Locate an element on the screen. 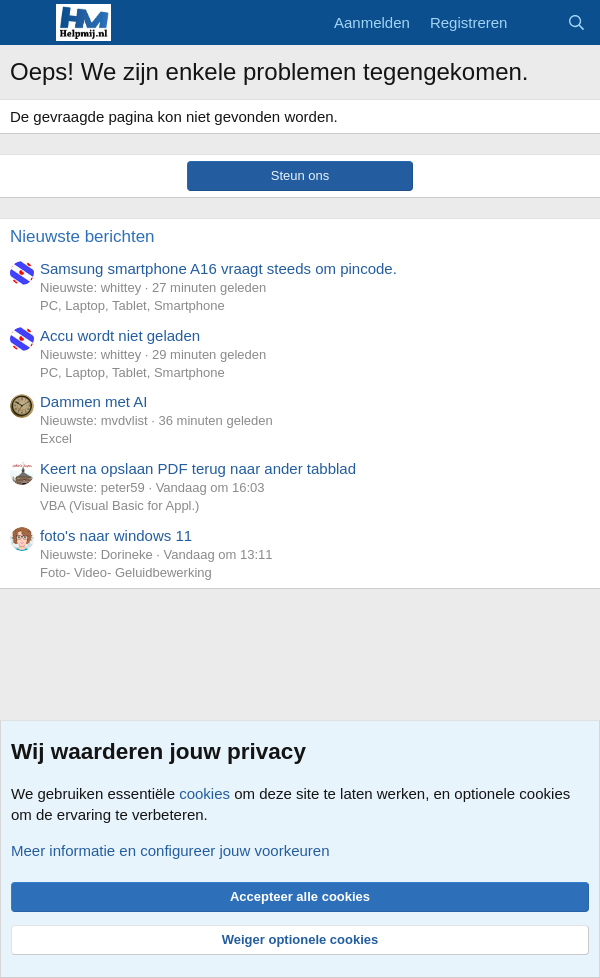  cookies is located at coordinates (204, 793).